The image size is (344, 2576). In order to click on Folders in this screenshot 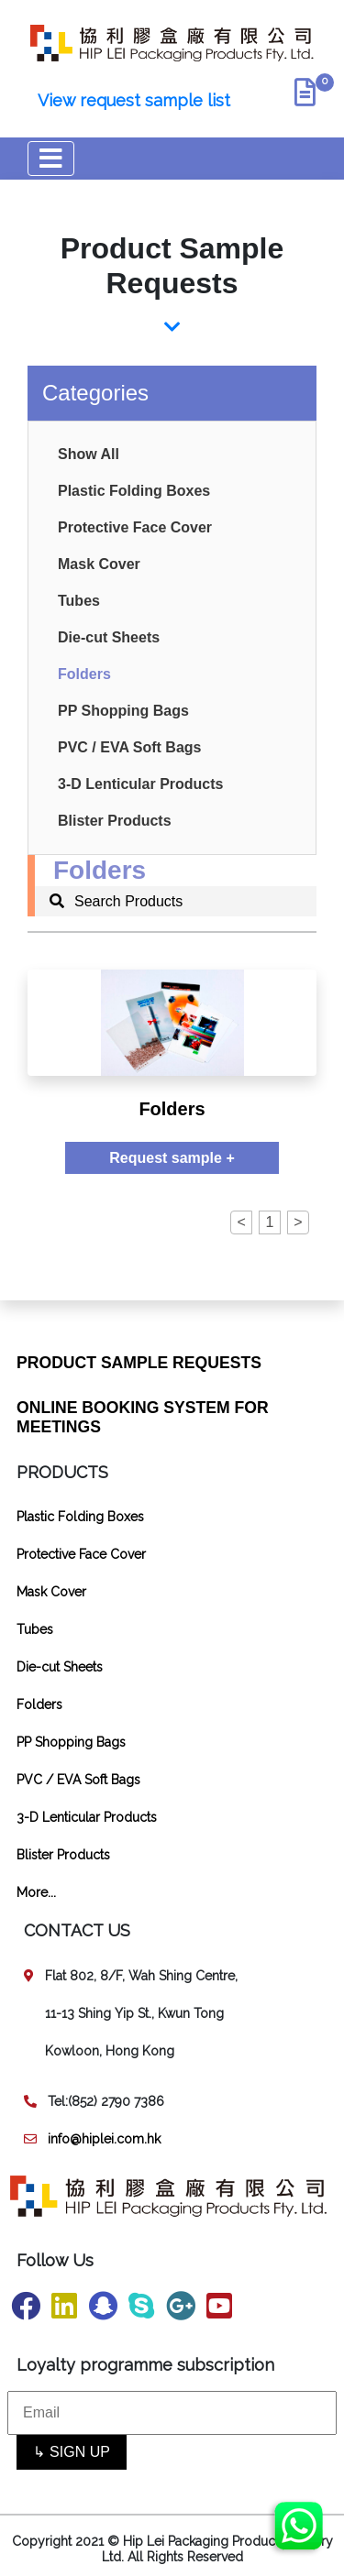, I will do `click(84, 674)`.